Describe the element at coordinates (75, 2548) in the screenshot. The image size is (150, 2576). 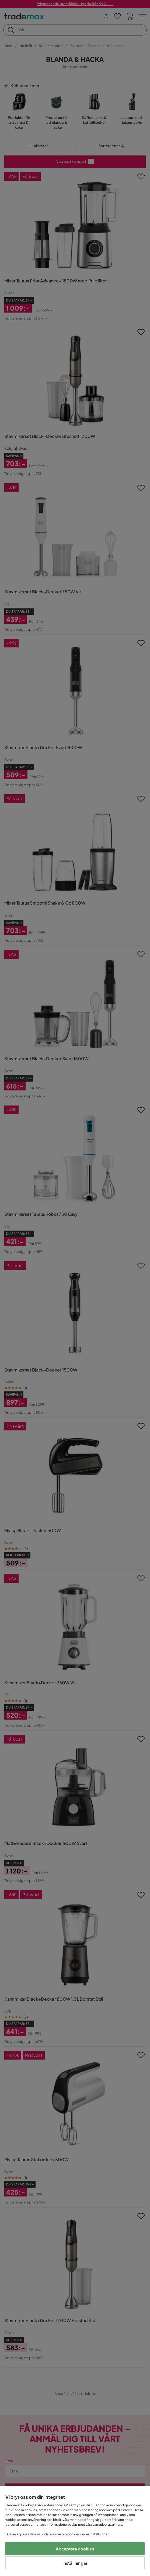
I see `Acceptera cookies` at that location.